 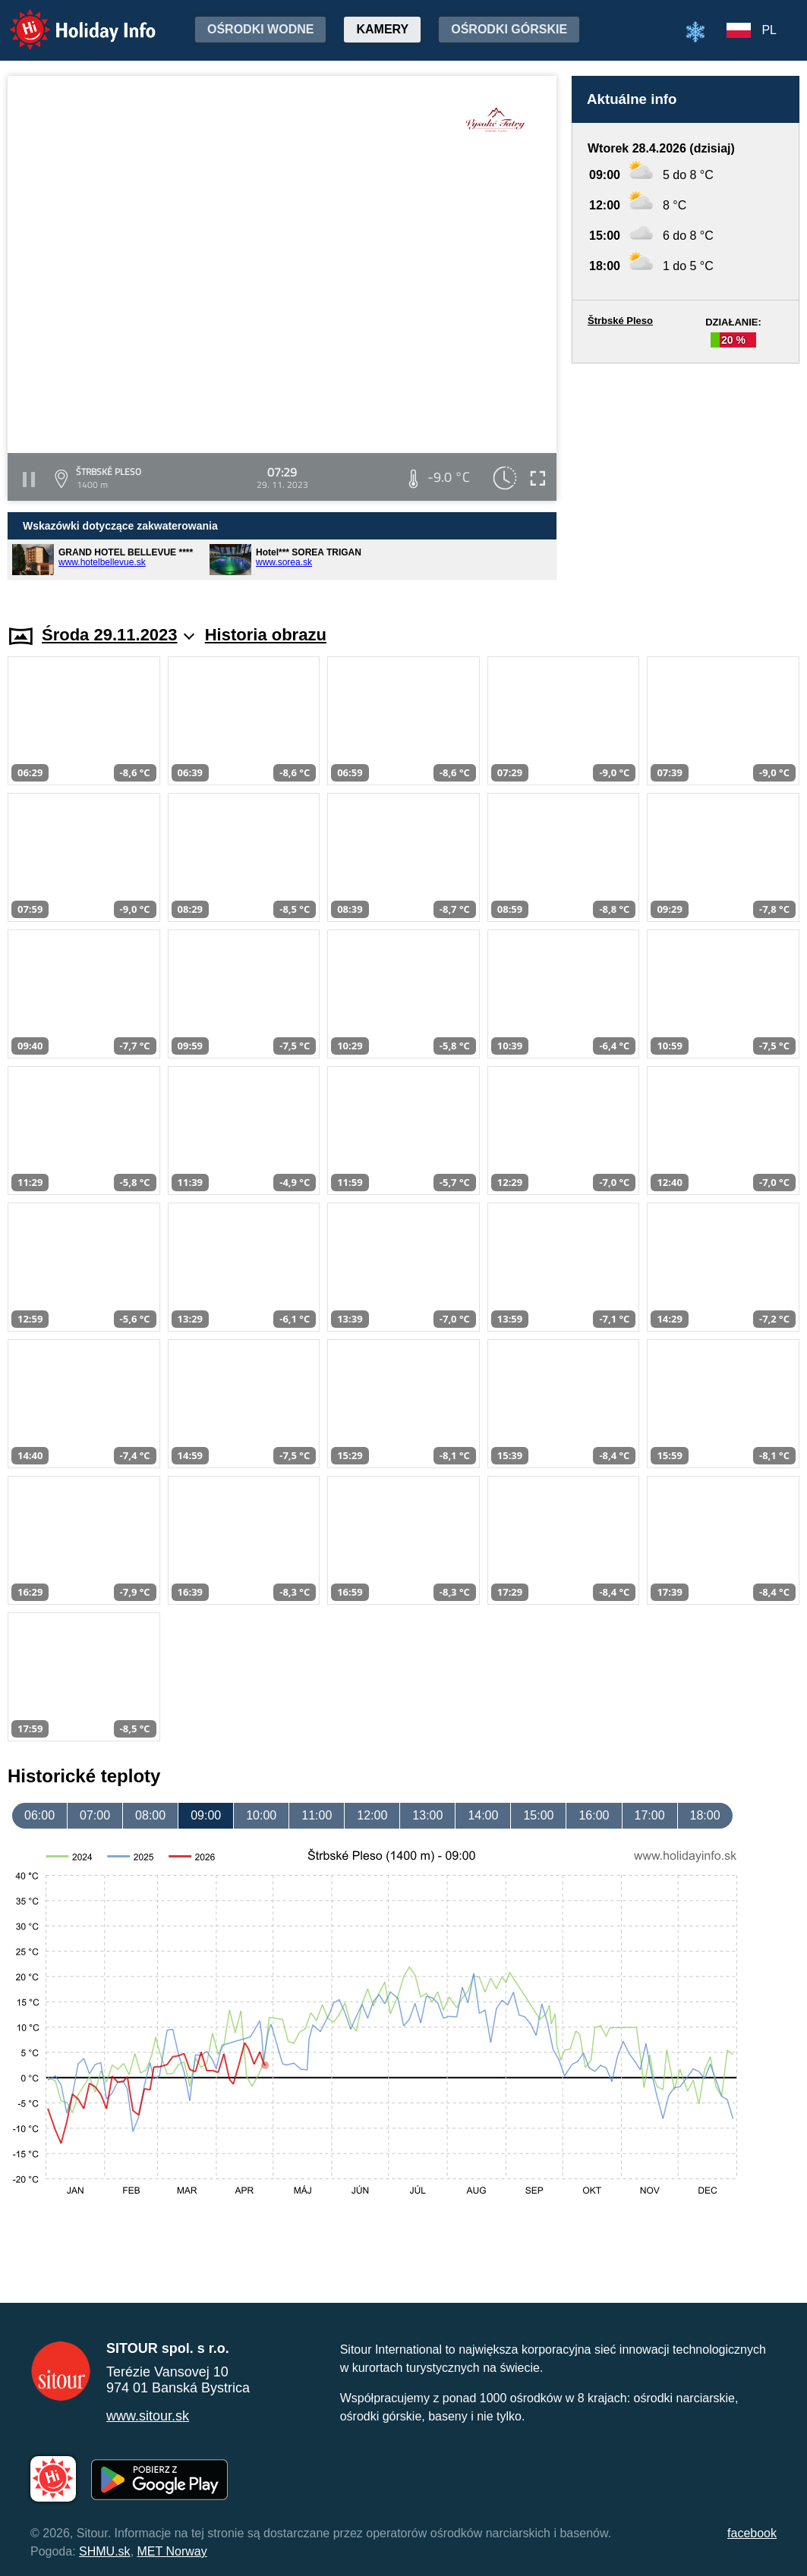 I want to click on Ośrodki wodne, so click(x=260, y=29).